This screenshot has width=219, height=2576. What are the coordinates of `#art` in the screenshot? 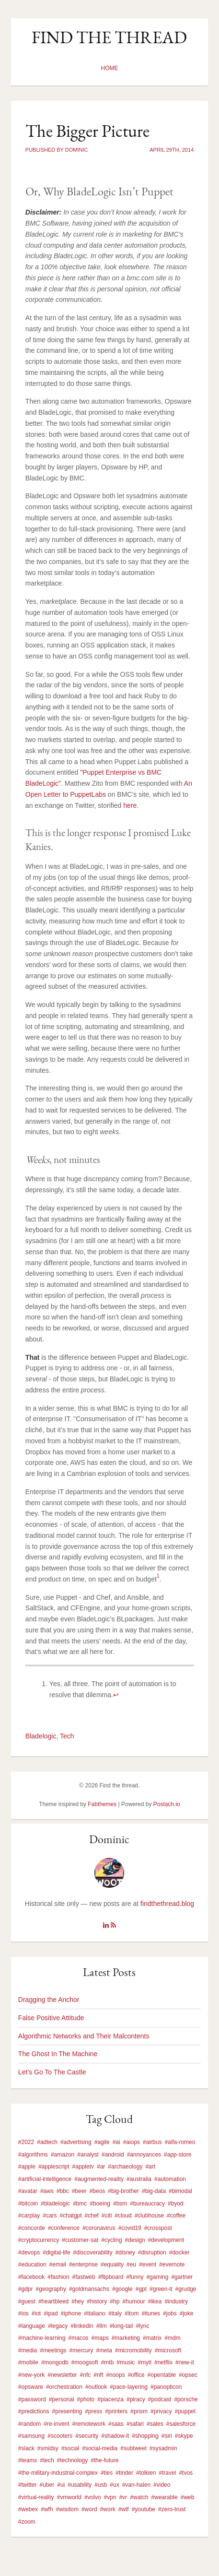 It's located at (150, 2166).